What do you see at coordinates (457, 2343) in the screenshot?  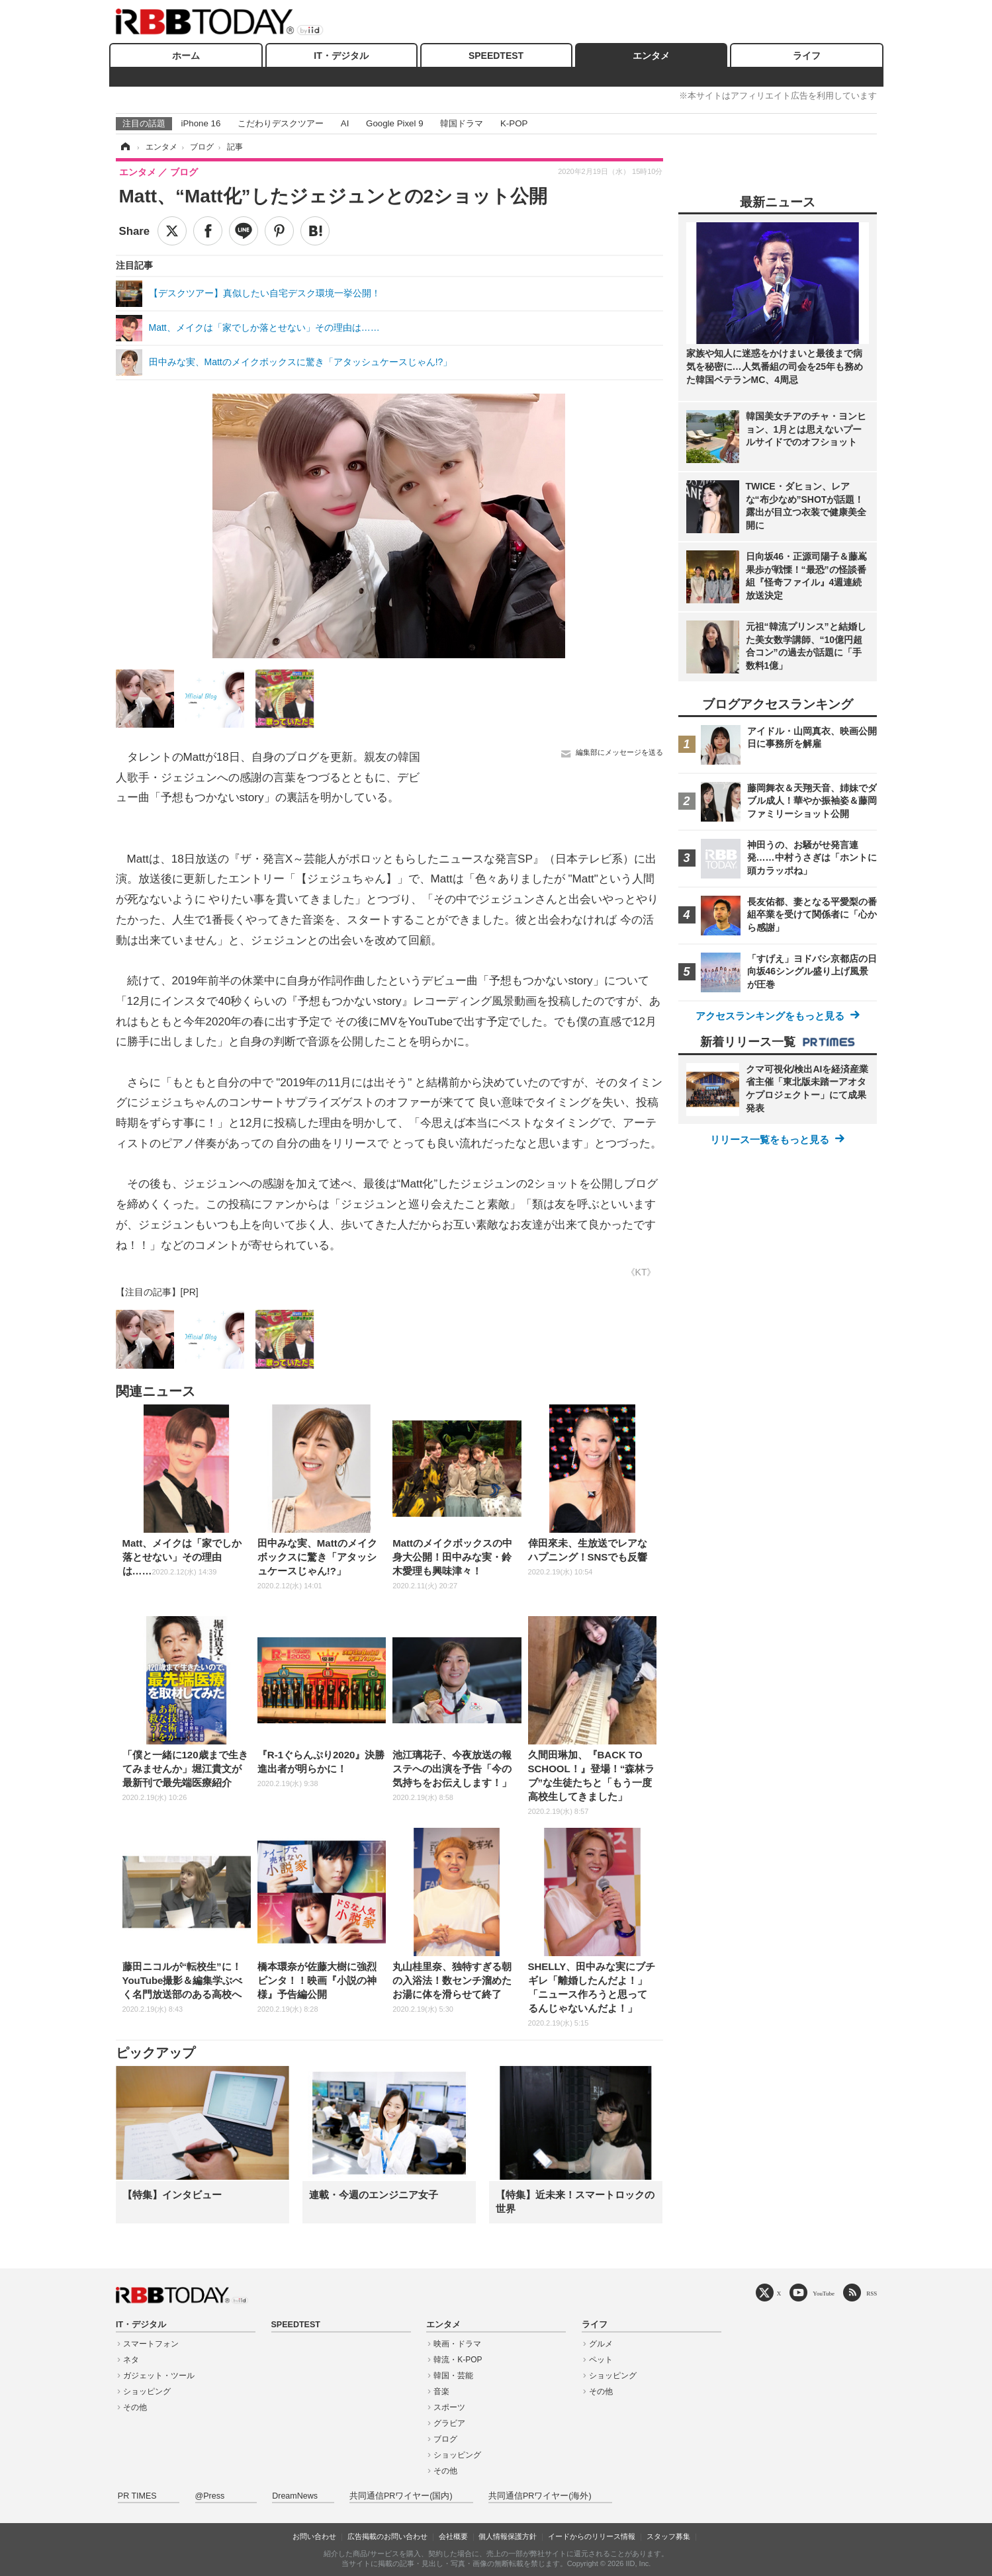 I see `映画・ドラマ` at bounding box center [457, 2343].